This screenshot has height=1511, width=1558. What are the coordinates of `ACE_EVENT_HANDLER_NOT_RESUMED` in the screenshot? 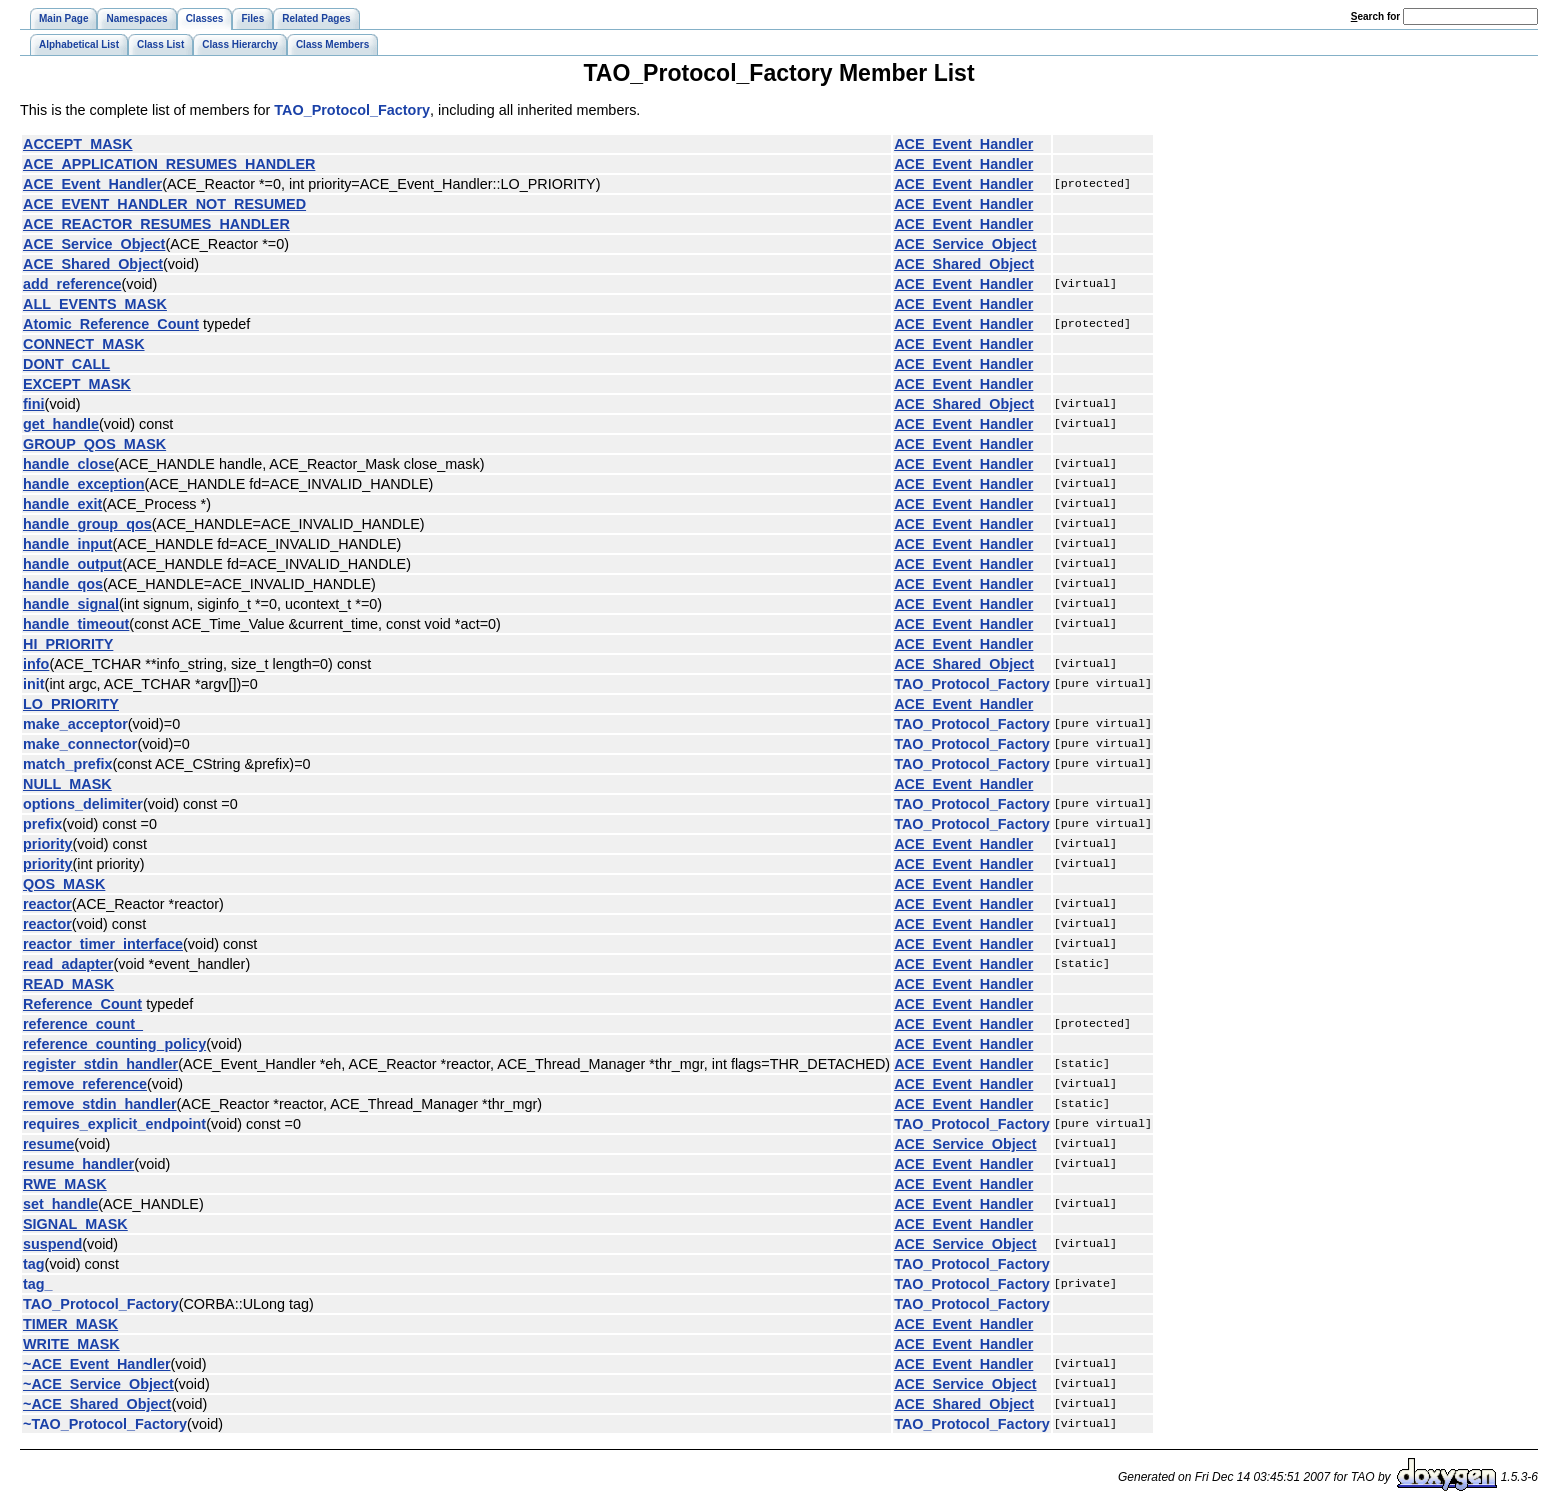 It's located at (164, 204).